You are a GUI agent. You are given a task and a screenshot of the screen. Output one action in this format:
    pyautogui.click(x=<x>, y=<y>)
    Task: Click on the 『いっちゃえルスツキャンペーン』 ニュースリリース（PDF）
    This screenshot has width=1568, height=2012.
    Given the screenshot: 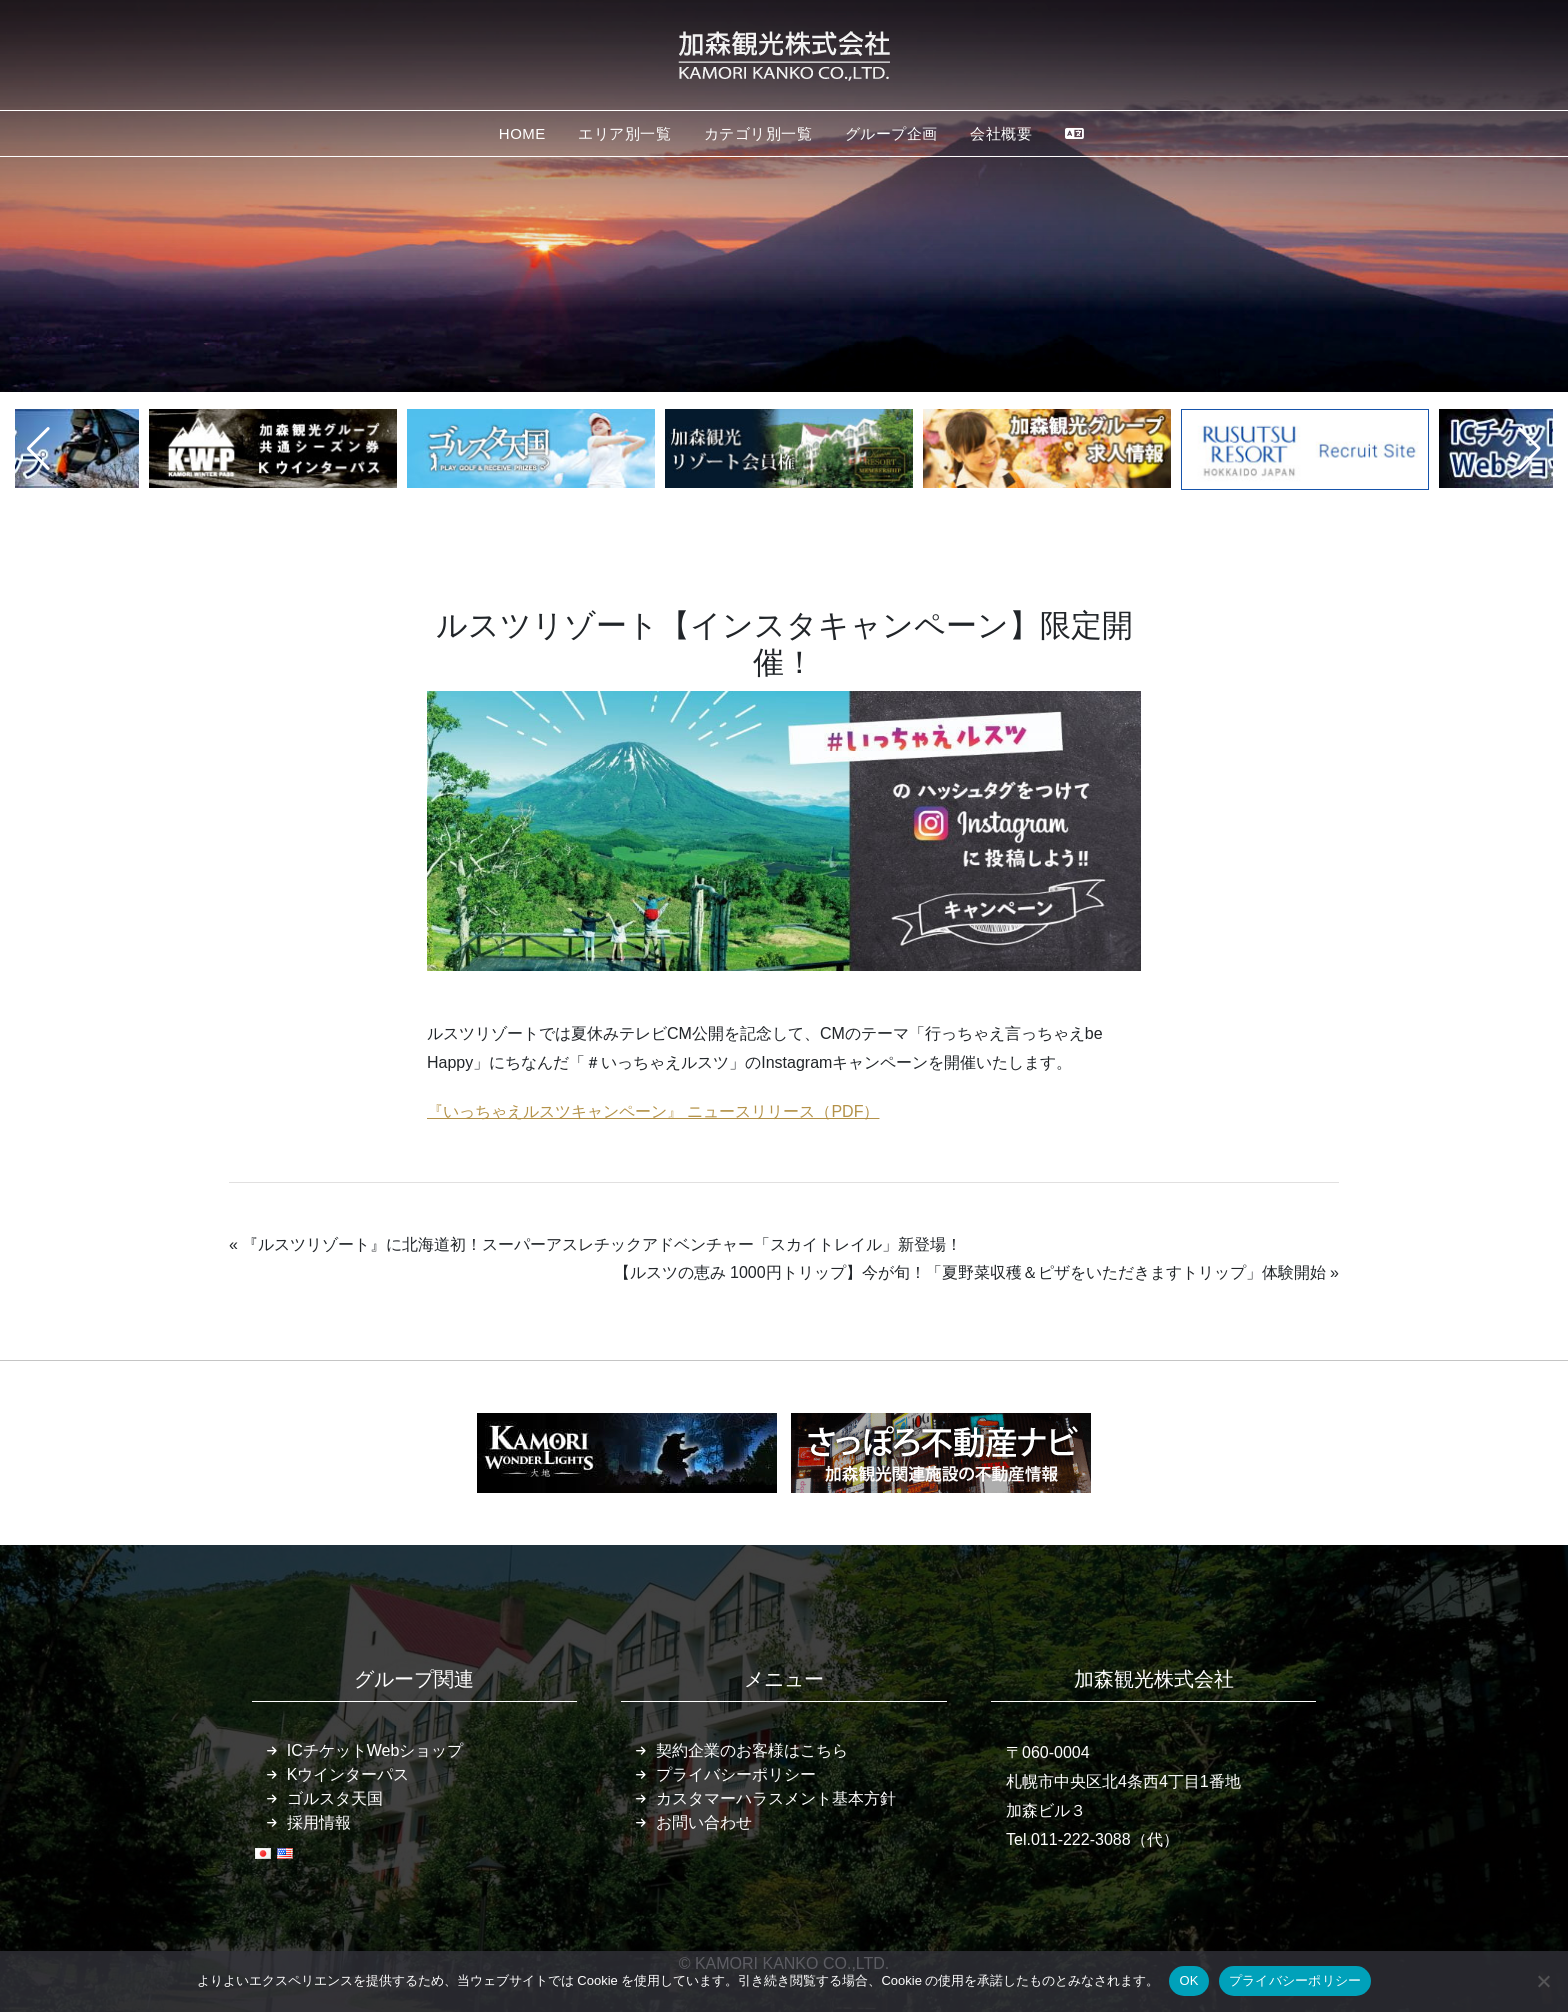 What is the action you would take?
    pyautogui.click(x=653, y=1111)
    